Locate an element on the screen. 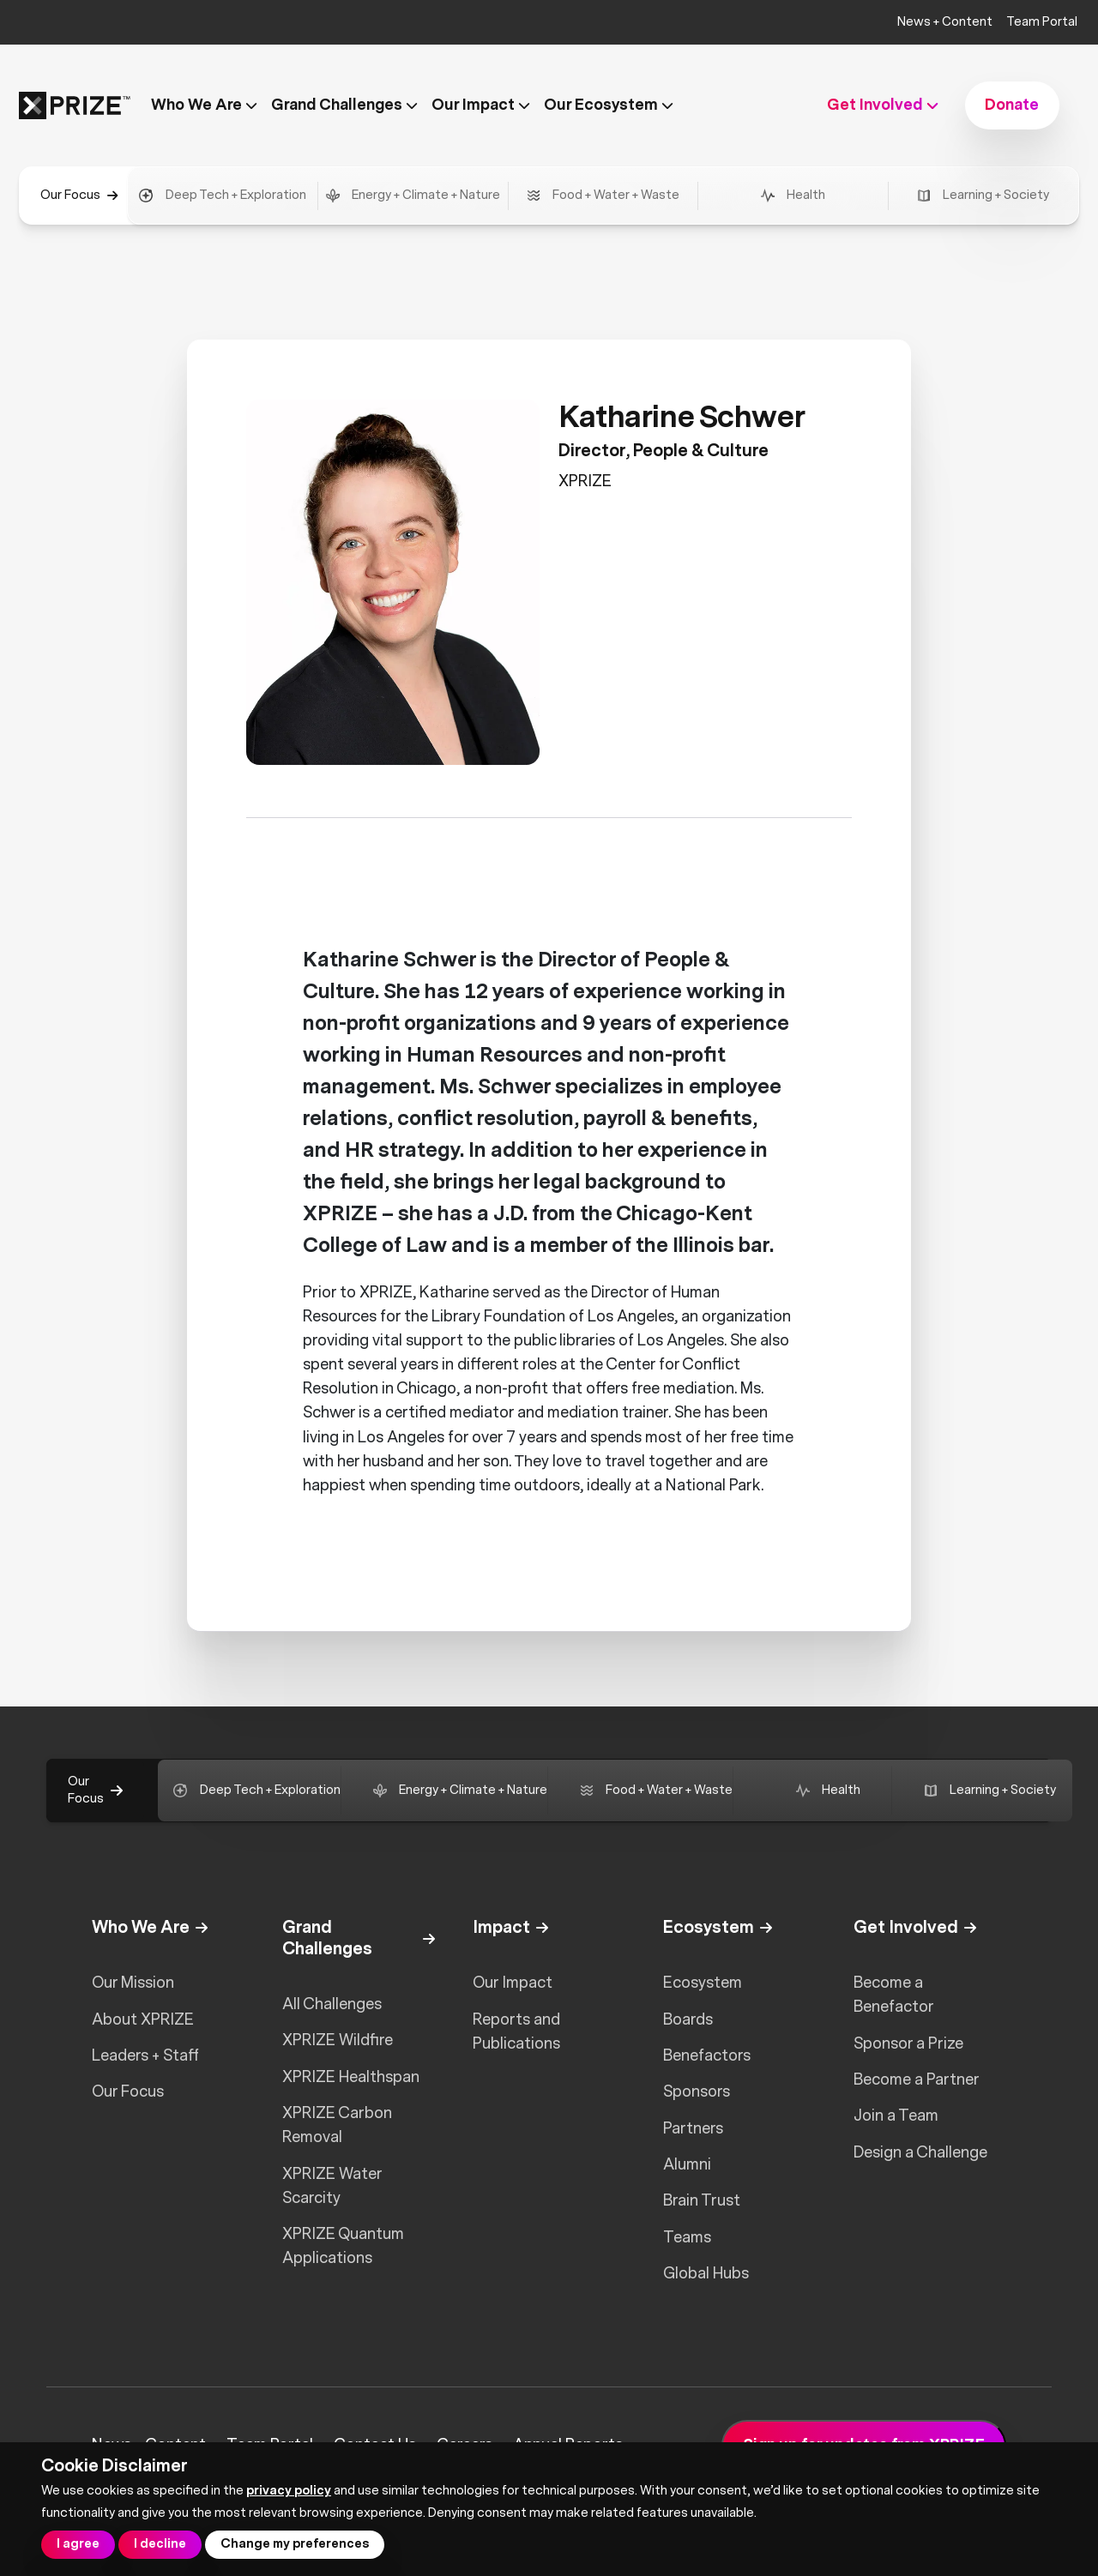 This screenshot has height=2576, width=1098. Change my preferences [button] is located at coordinates (294, 2544).